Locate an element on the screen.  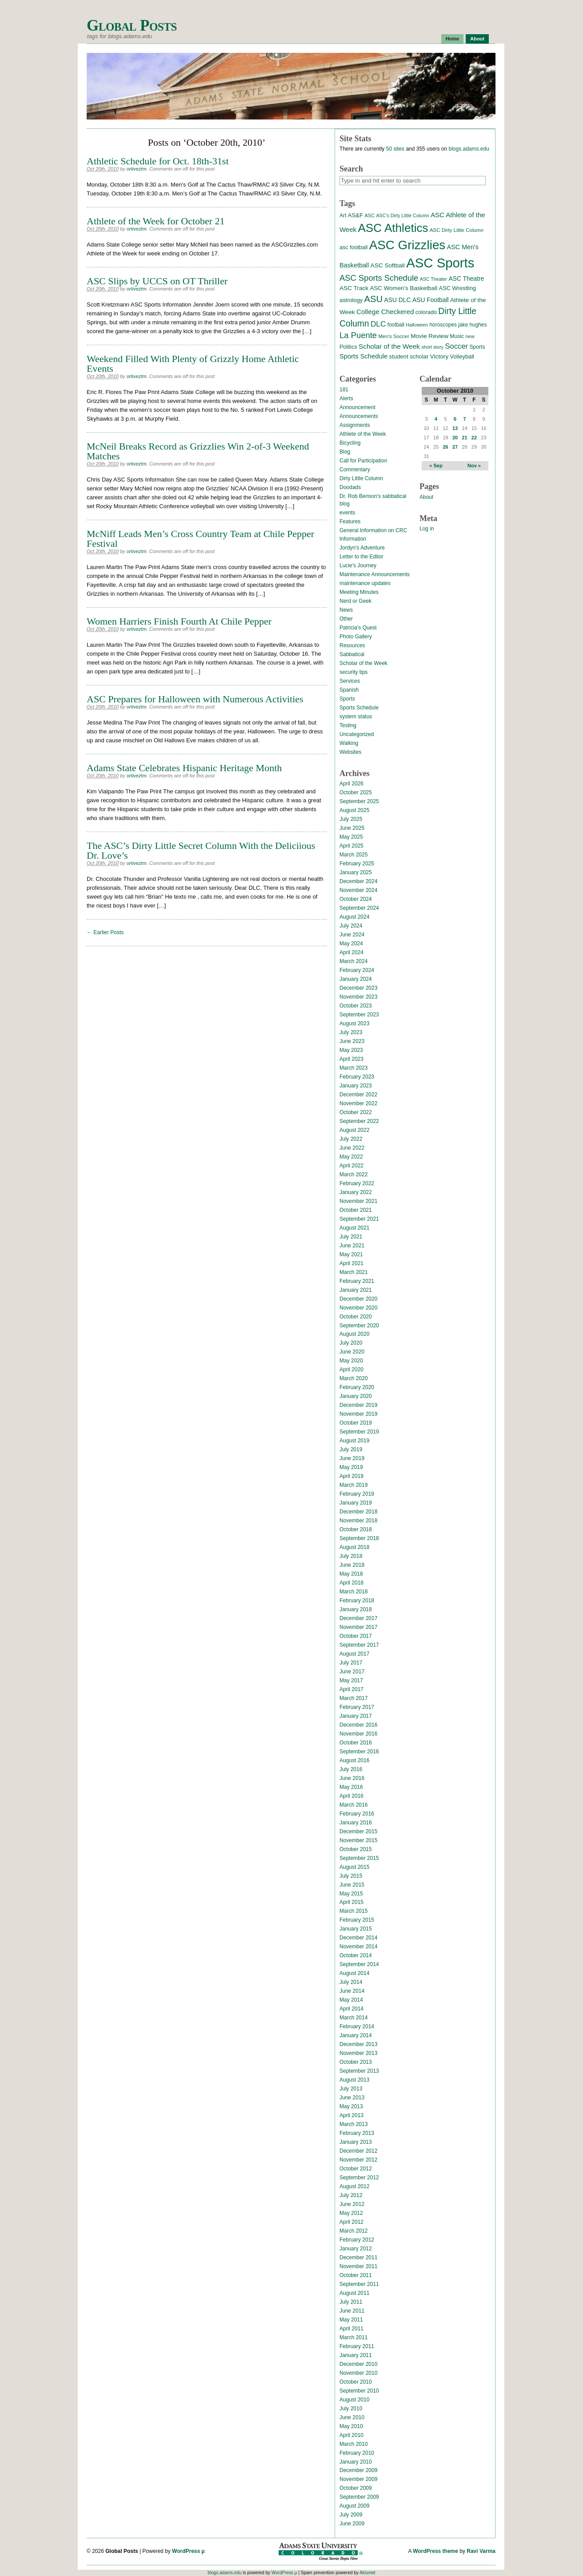
August 2011 is located at coordinates (354, 2293).